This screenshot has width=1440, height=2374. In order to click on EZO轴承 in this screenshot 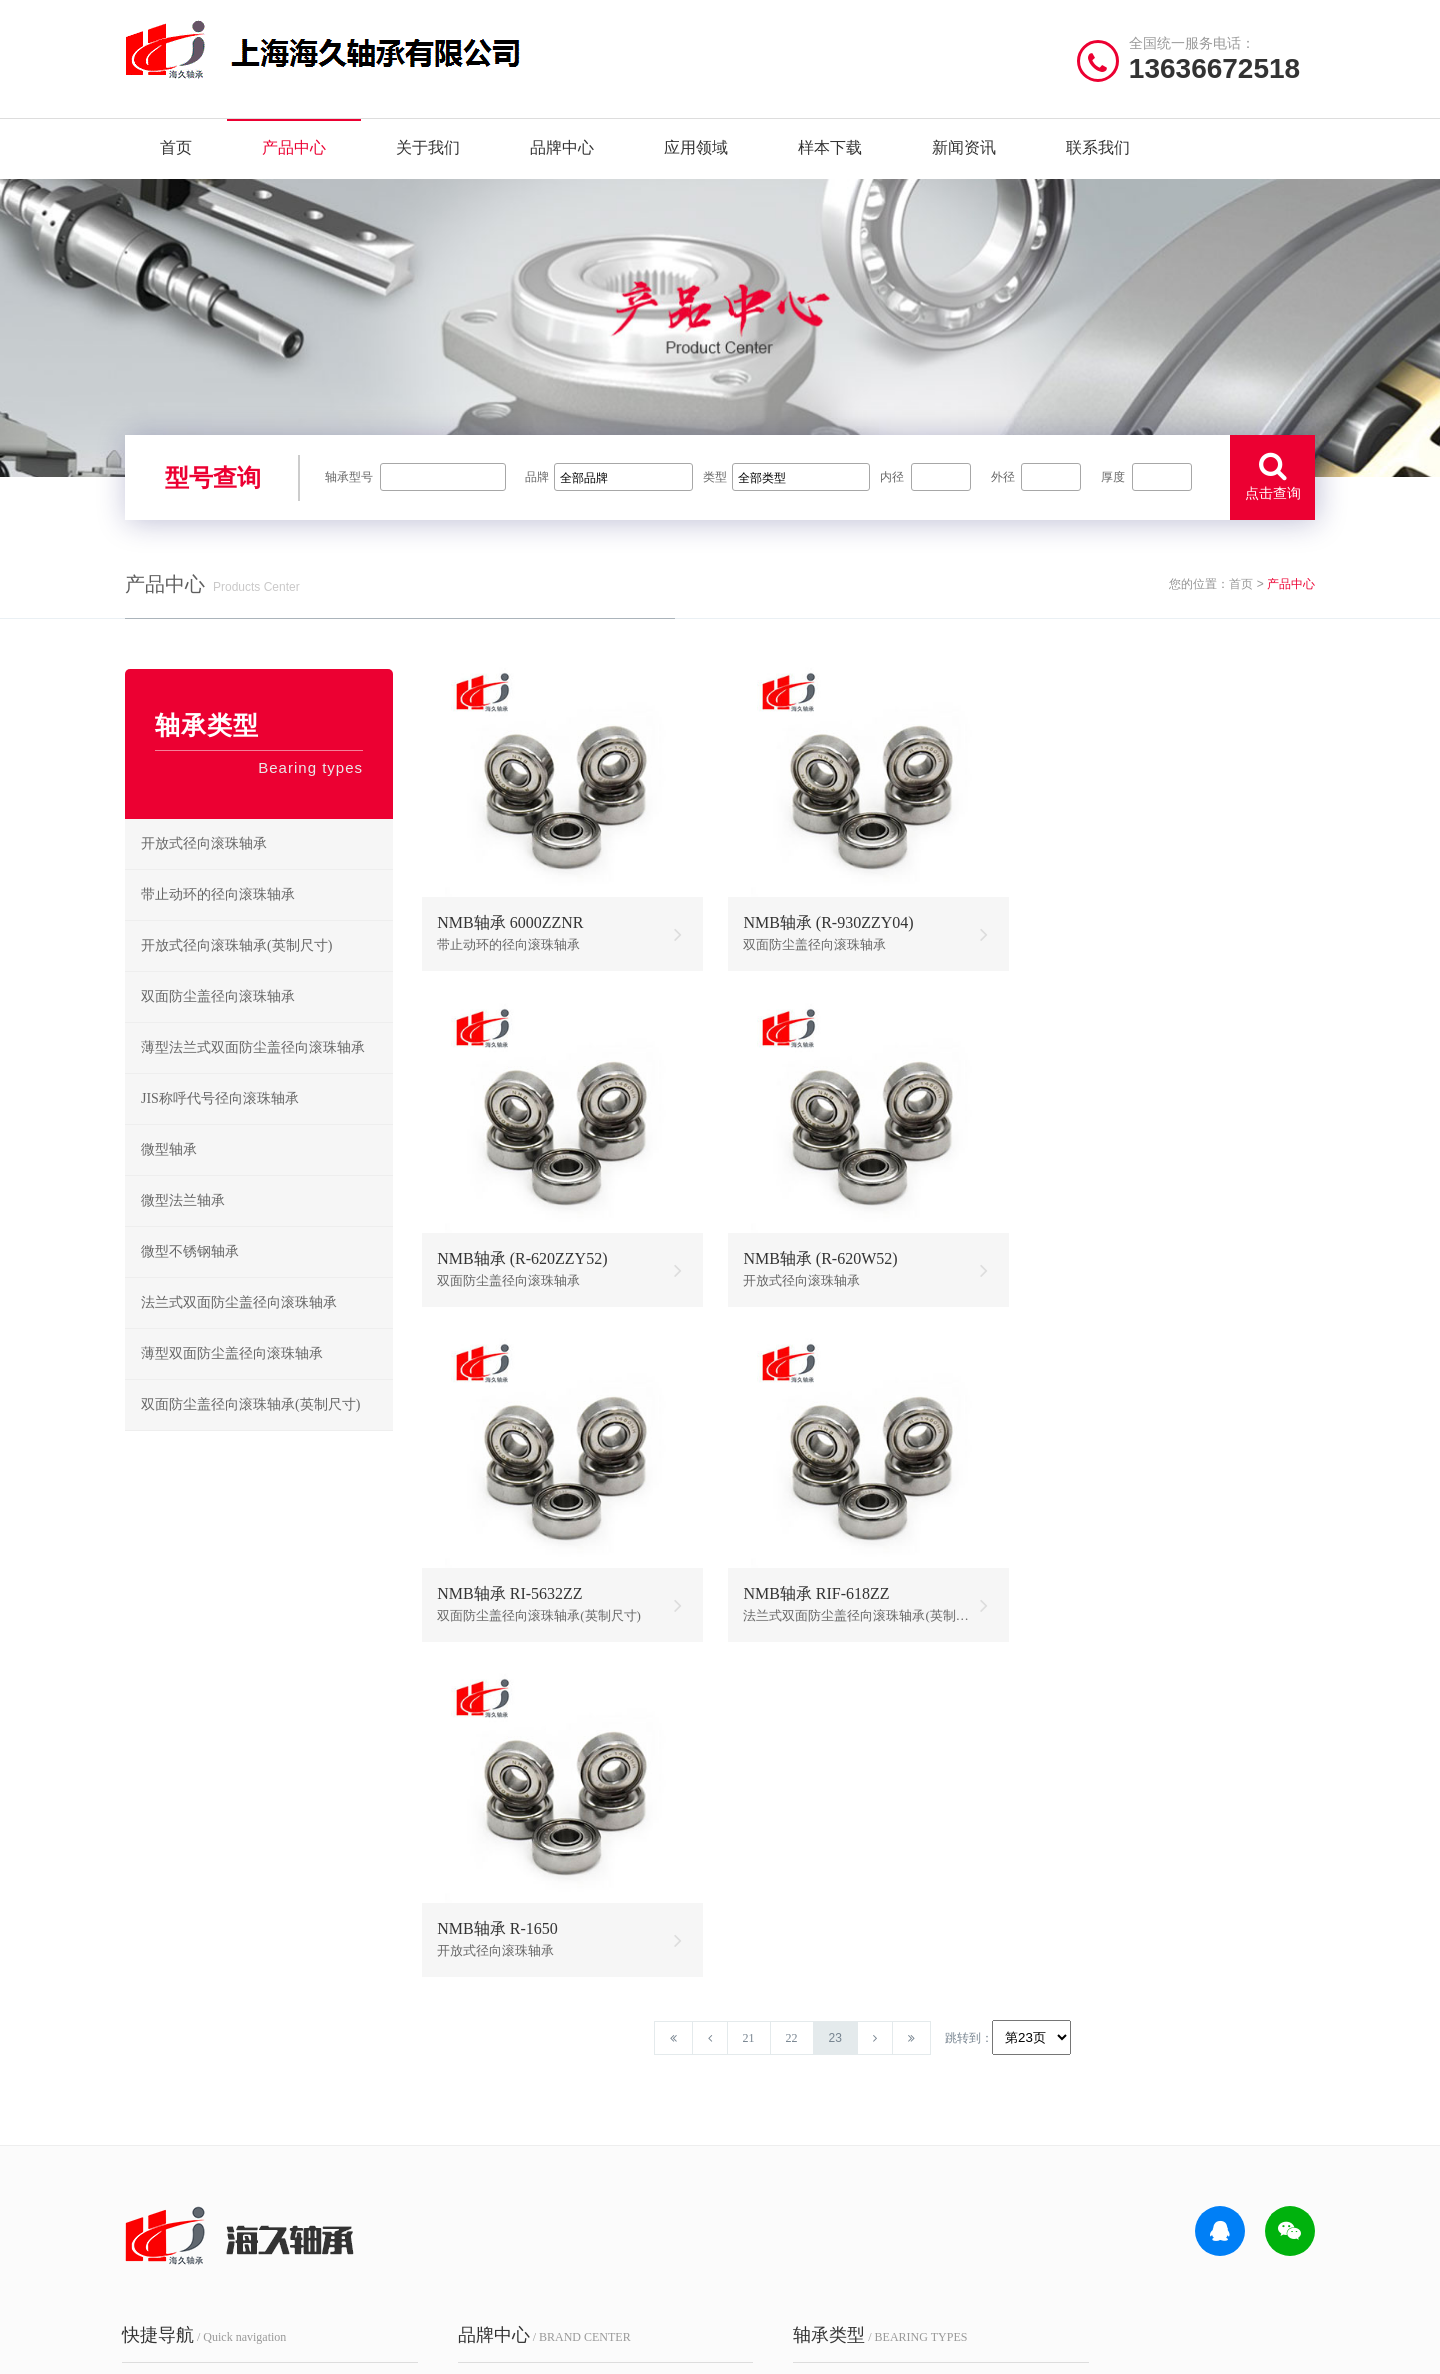, I will do `click(591, 2184)`.